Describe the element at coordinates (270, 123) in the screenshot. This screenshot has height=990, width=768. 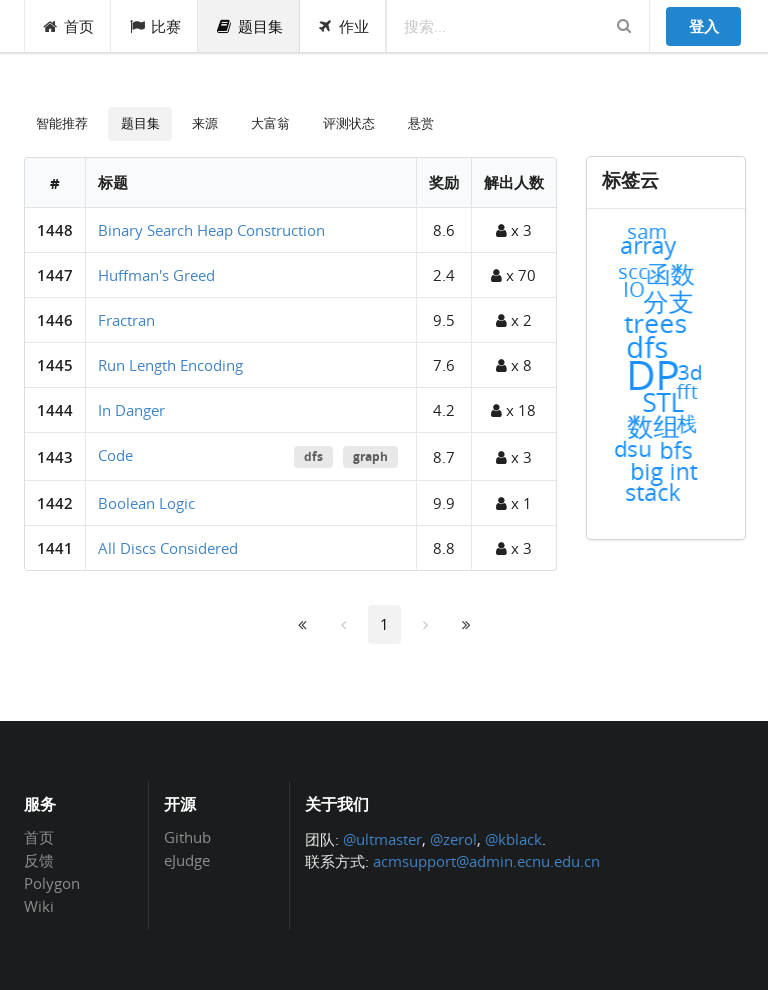
I see `大富翁` at that location.